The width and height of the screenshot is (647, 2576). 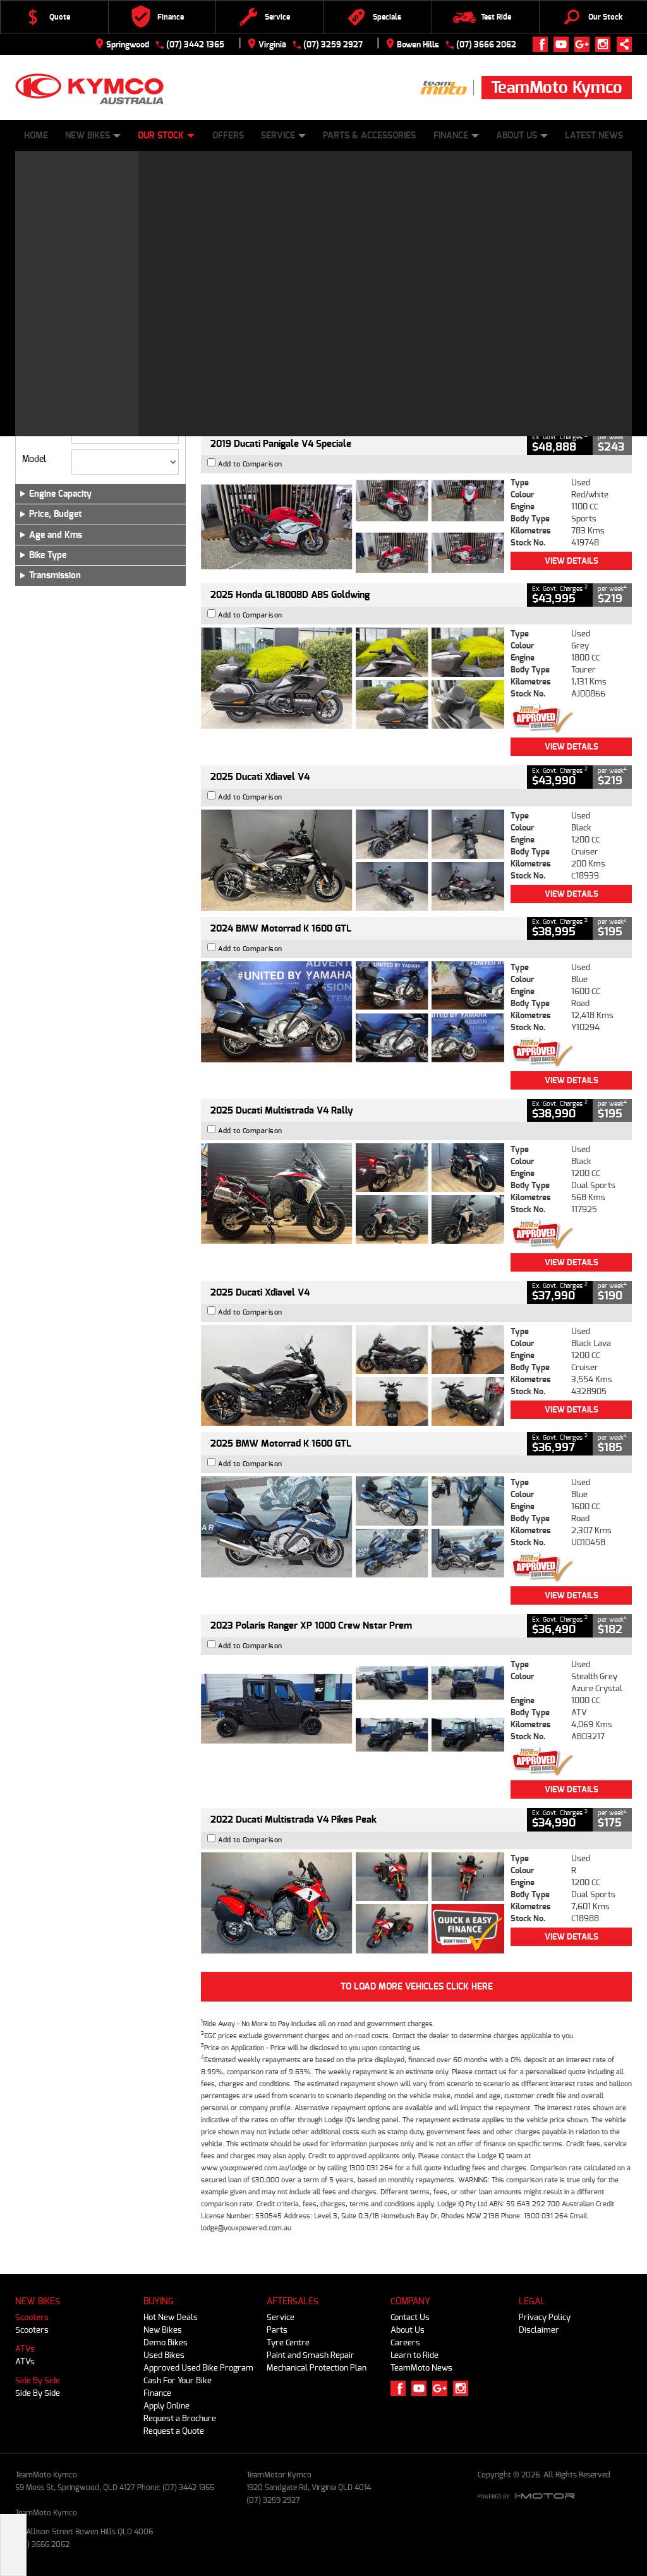 I want to click on (07) 3442 1365, so click(x=195, y=44).